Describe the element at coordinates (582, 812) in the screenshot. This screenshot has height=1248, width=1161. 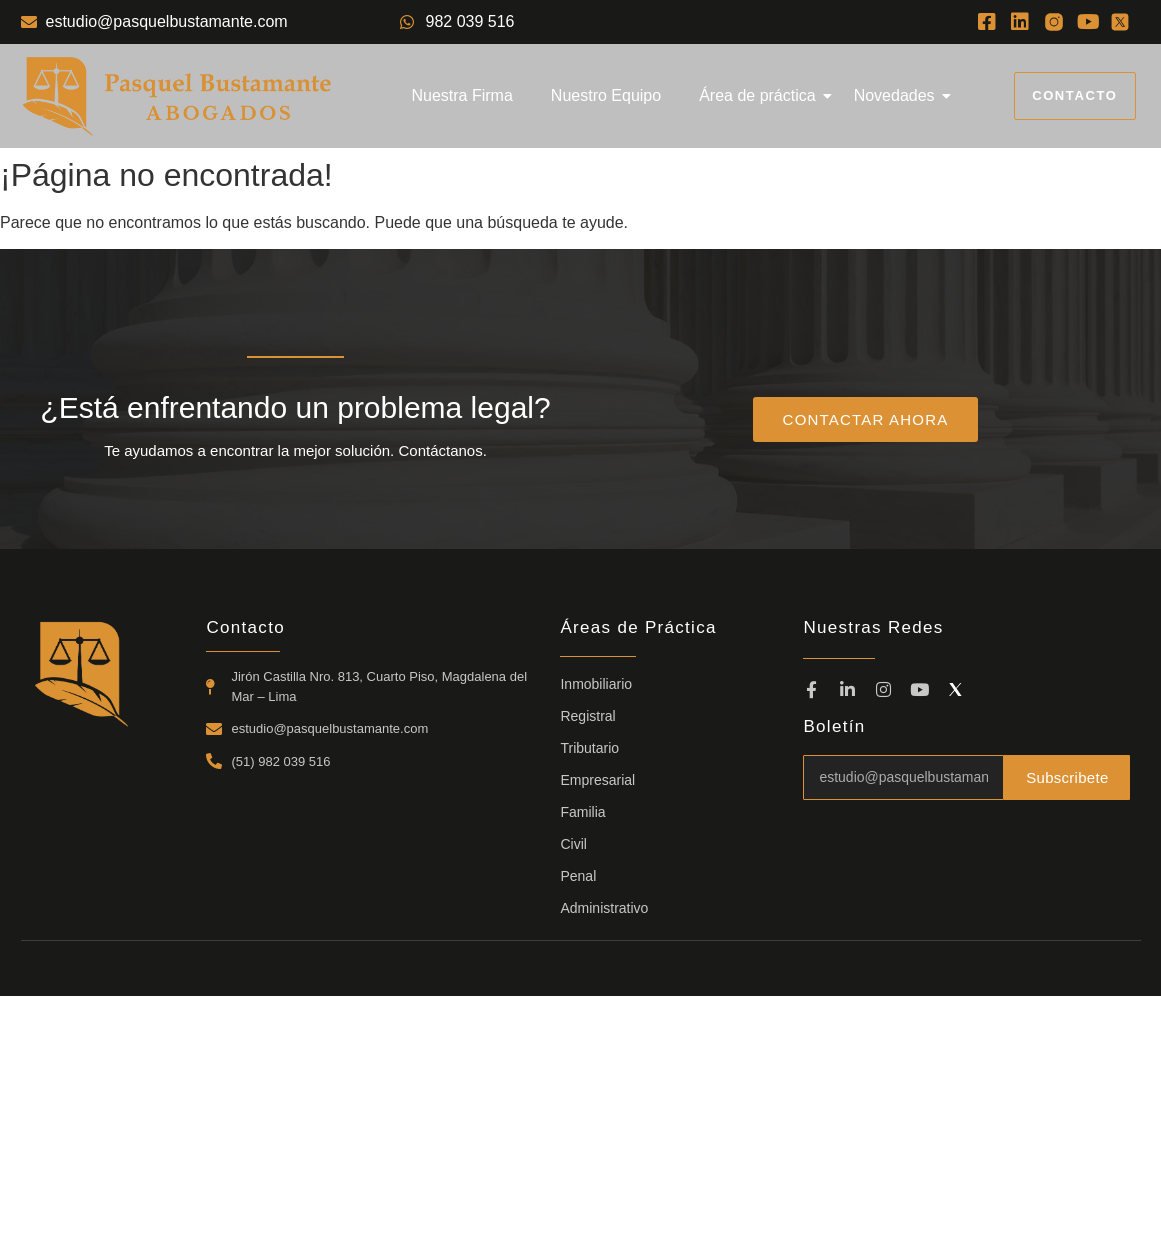
I see `Familia` at that location.